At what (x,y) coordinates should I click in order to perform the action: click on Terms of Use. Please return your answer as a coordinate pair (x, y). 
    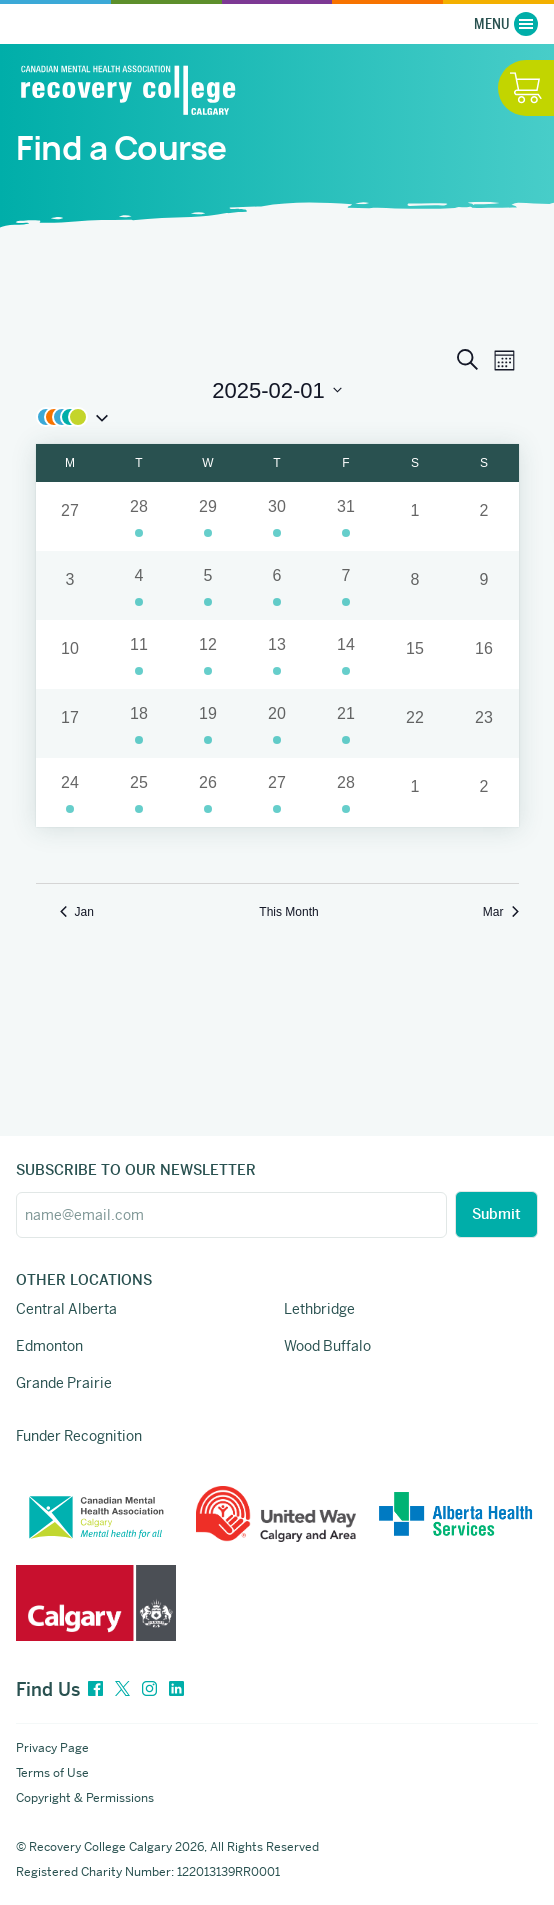
    Looking at the image, I should click on (52, 1773).